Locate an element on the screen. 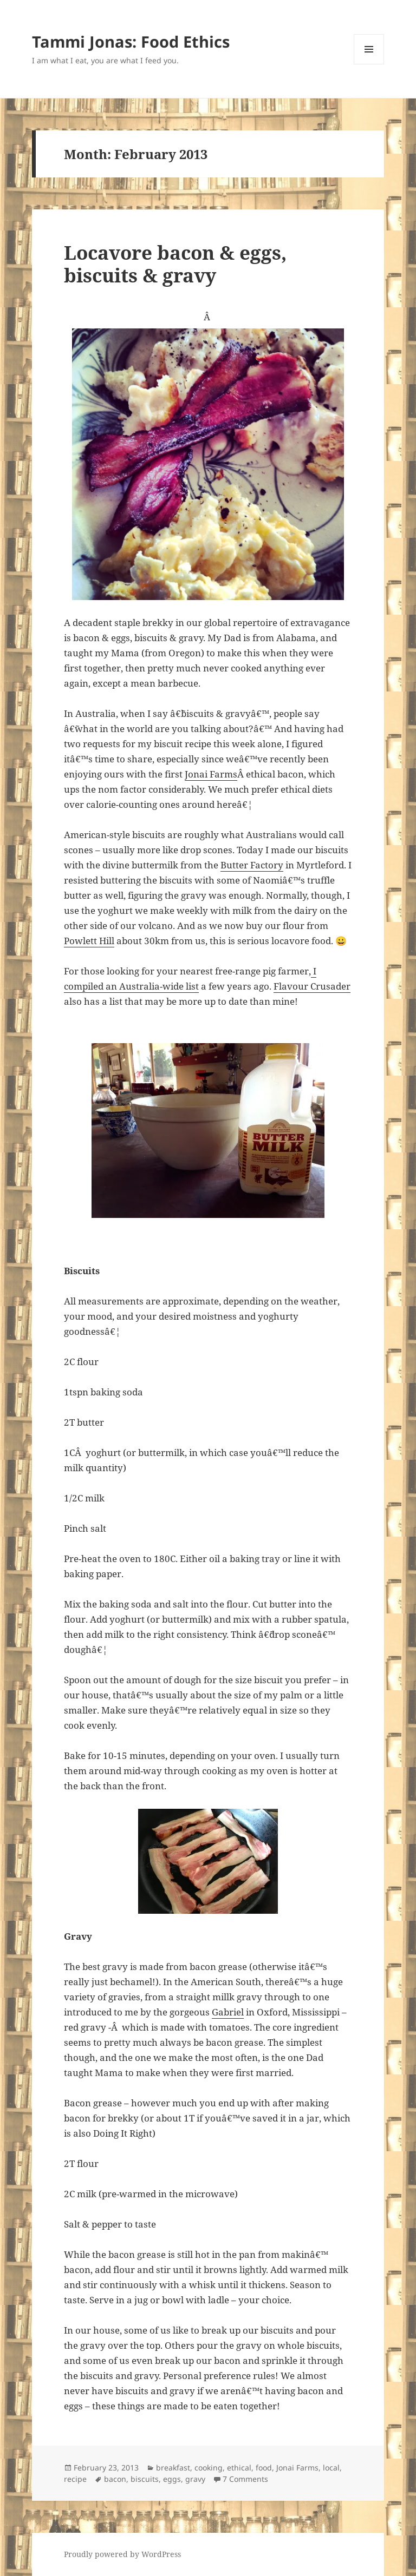 This screenshot has height=2576, width=416. food is located at coordinates (264, 2467).